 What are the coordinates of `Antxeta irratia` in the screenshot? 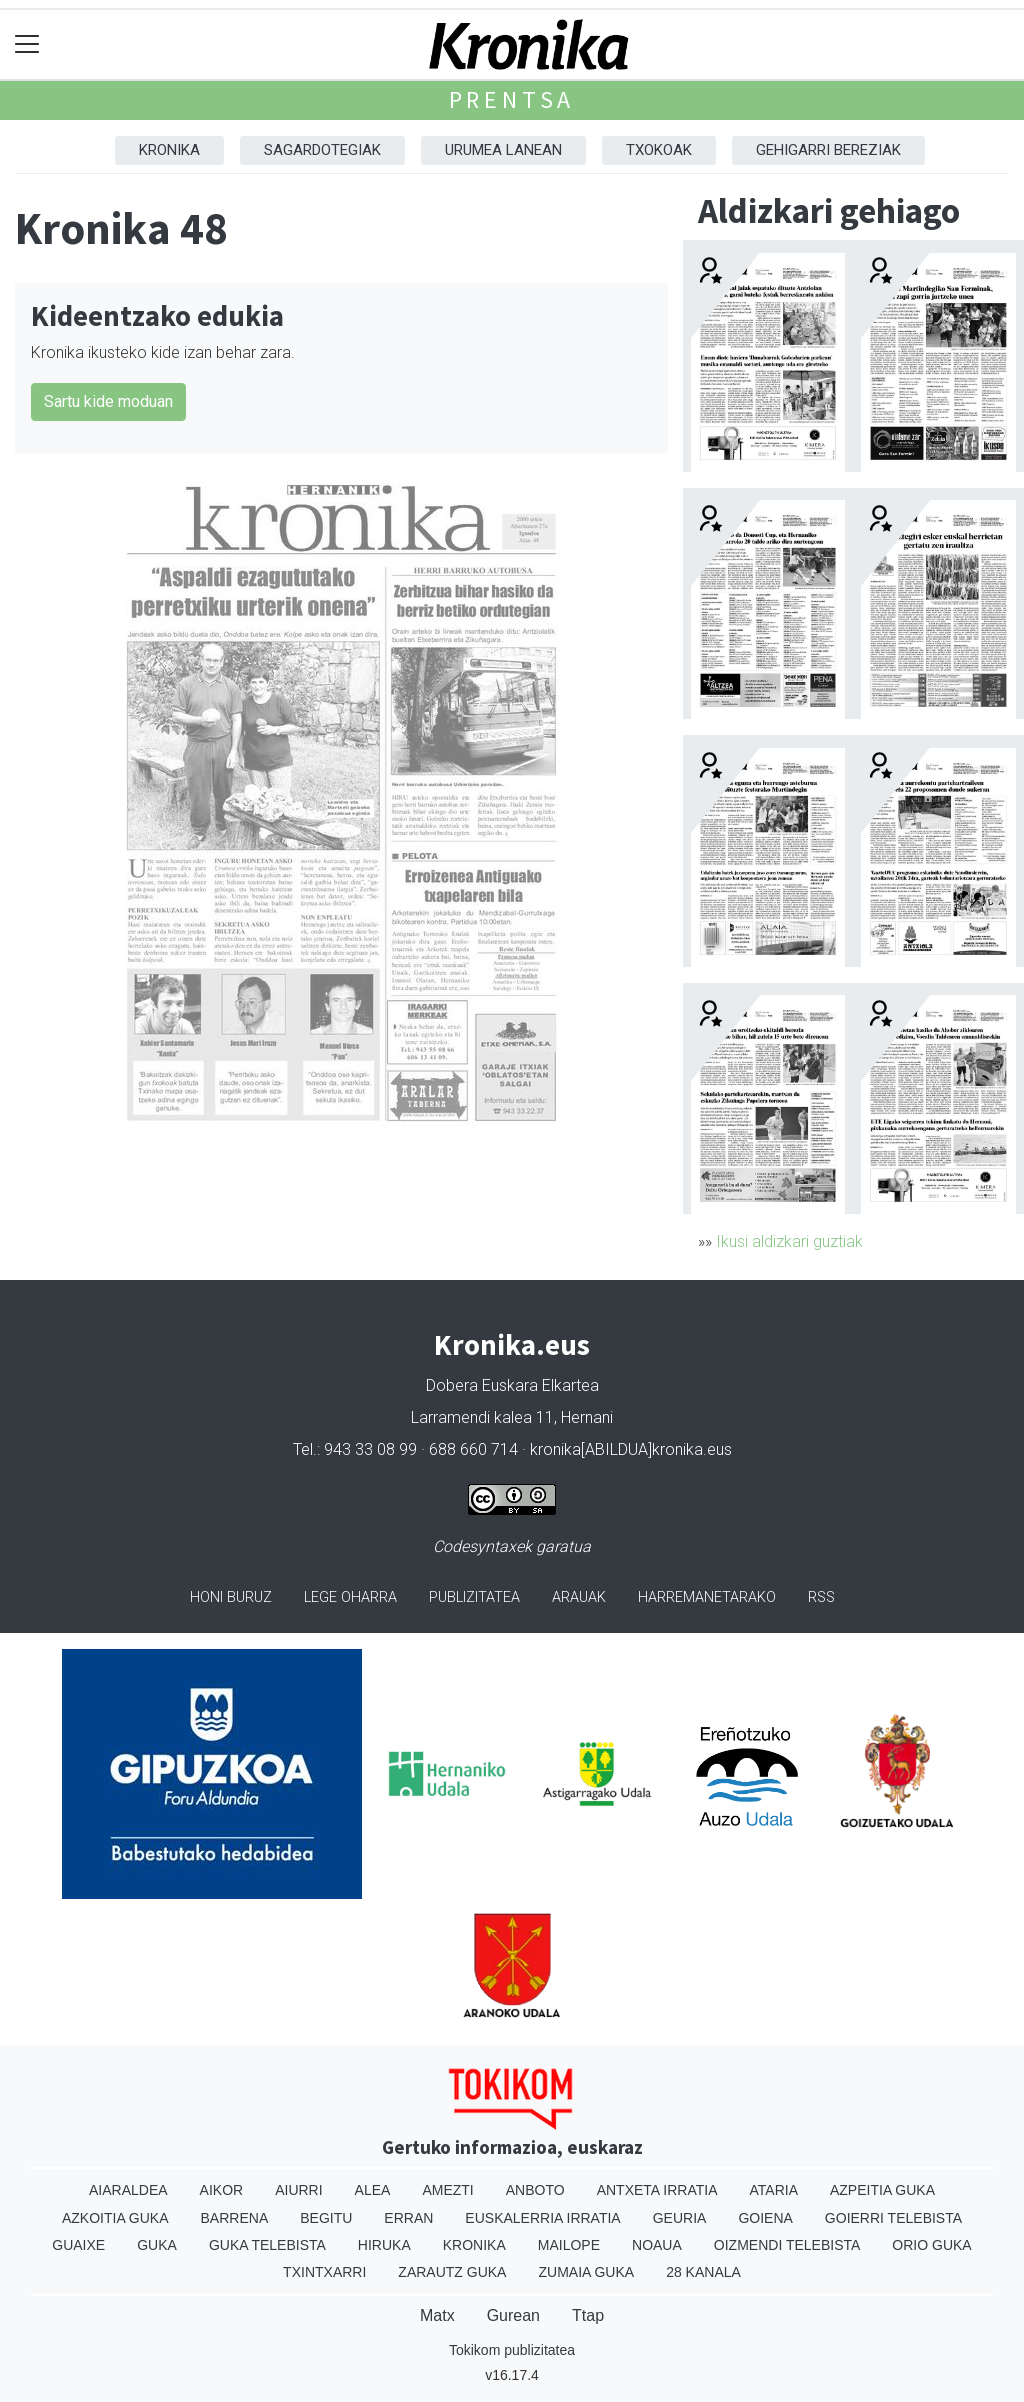 It's located at (657, 2190).